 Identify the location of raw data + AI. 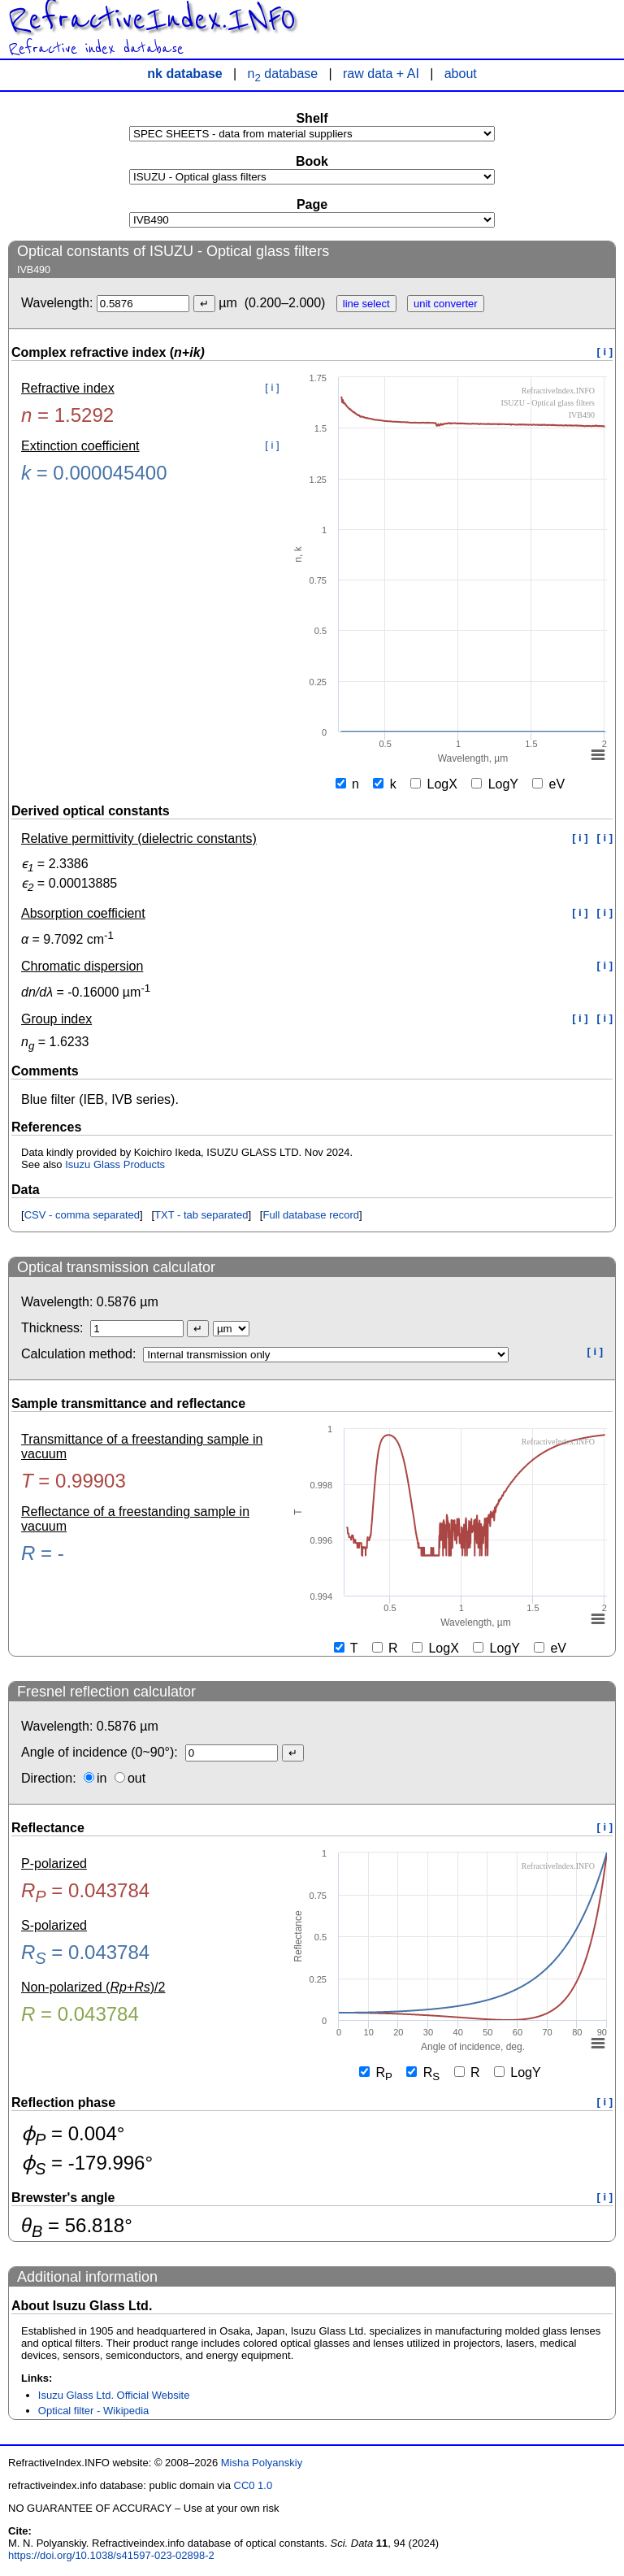
(381, 73).